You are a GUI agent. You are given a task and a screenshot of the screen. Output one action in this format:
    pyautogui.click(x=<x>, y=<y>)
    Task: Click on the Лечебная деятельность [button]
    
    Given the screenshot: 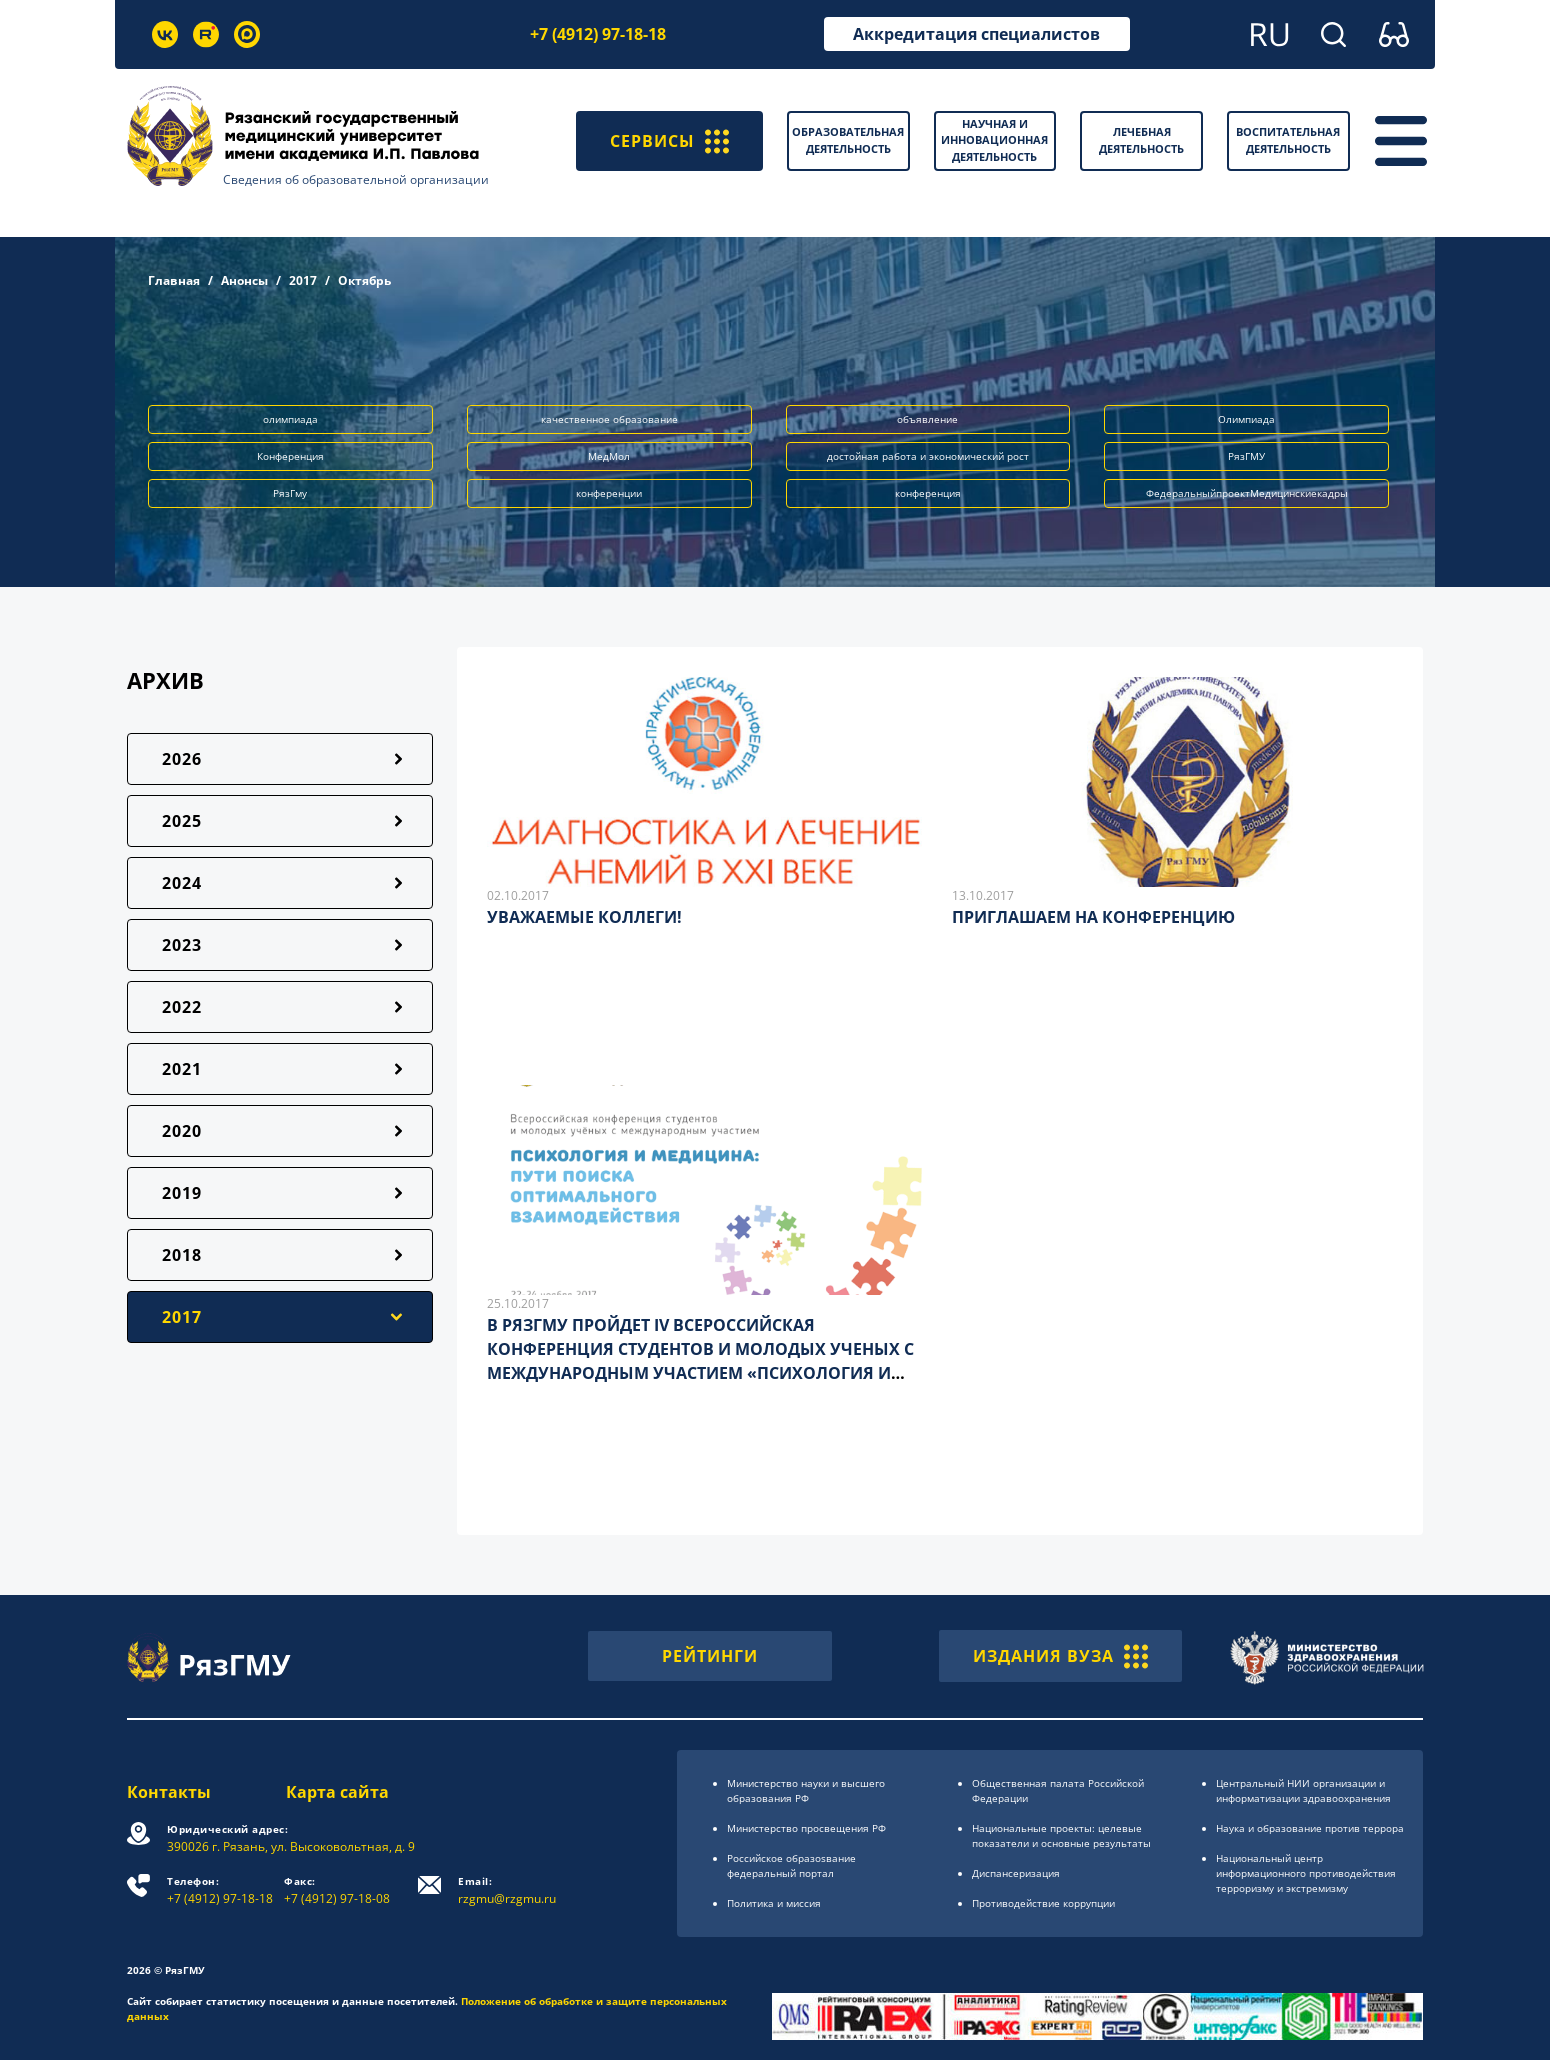 What is the action you would take?
    pyautogui.click(x=1141, y=140)
    